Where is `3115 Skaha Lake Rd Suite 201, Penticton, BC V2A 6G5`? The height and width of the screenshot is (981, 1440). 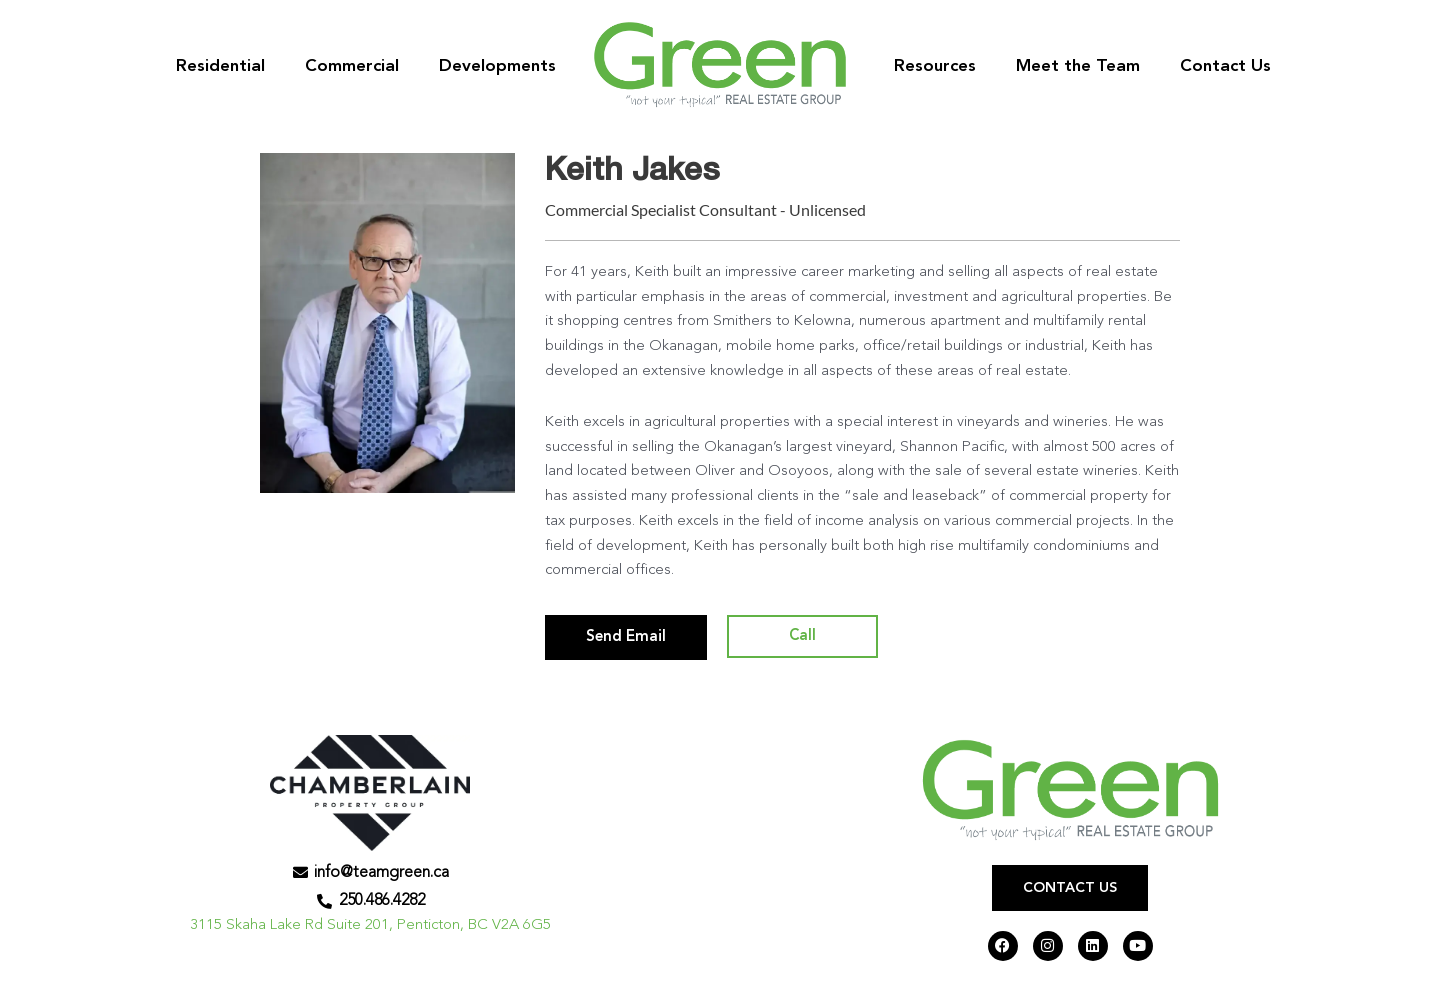 3115 Skaha Lake Rd Suite 201, Penticton, BC V2A 6G5 is located at coordinates (370, 925).